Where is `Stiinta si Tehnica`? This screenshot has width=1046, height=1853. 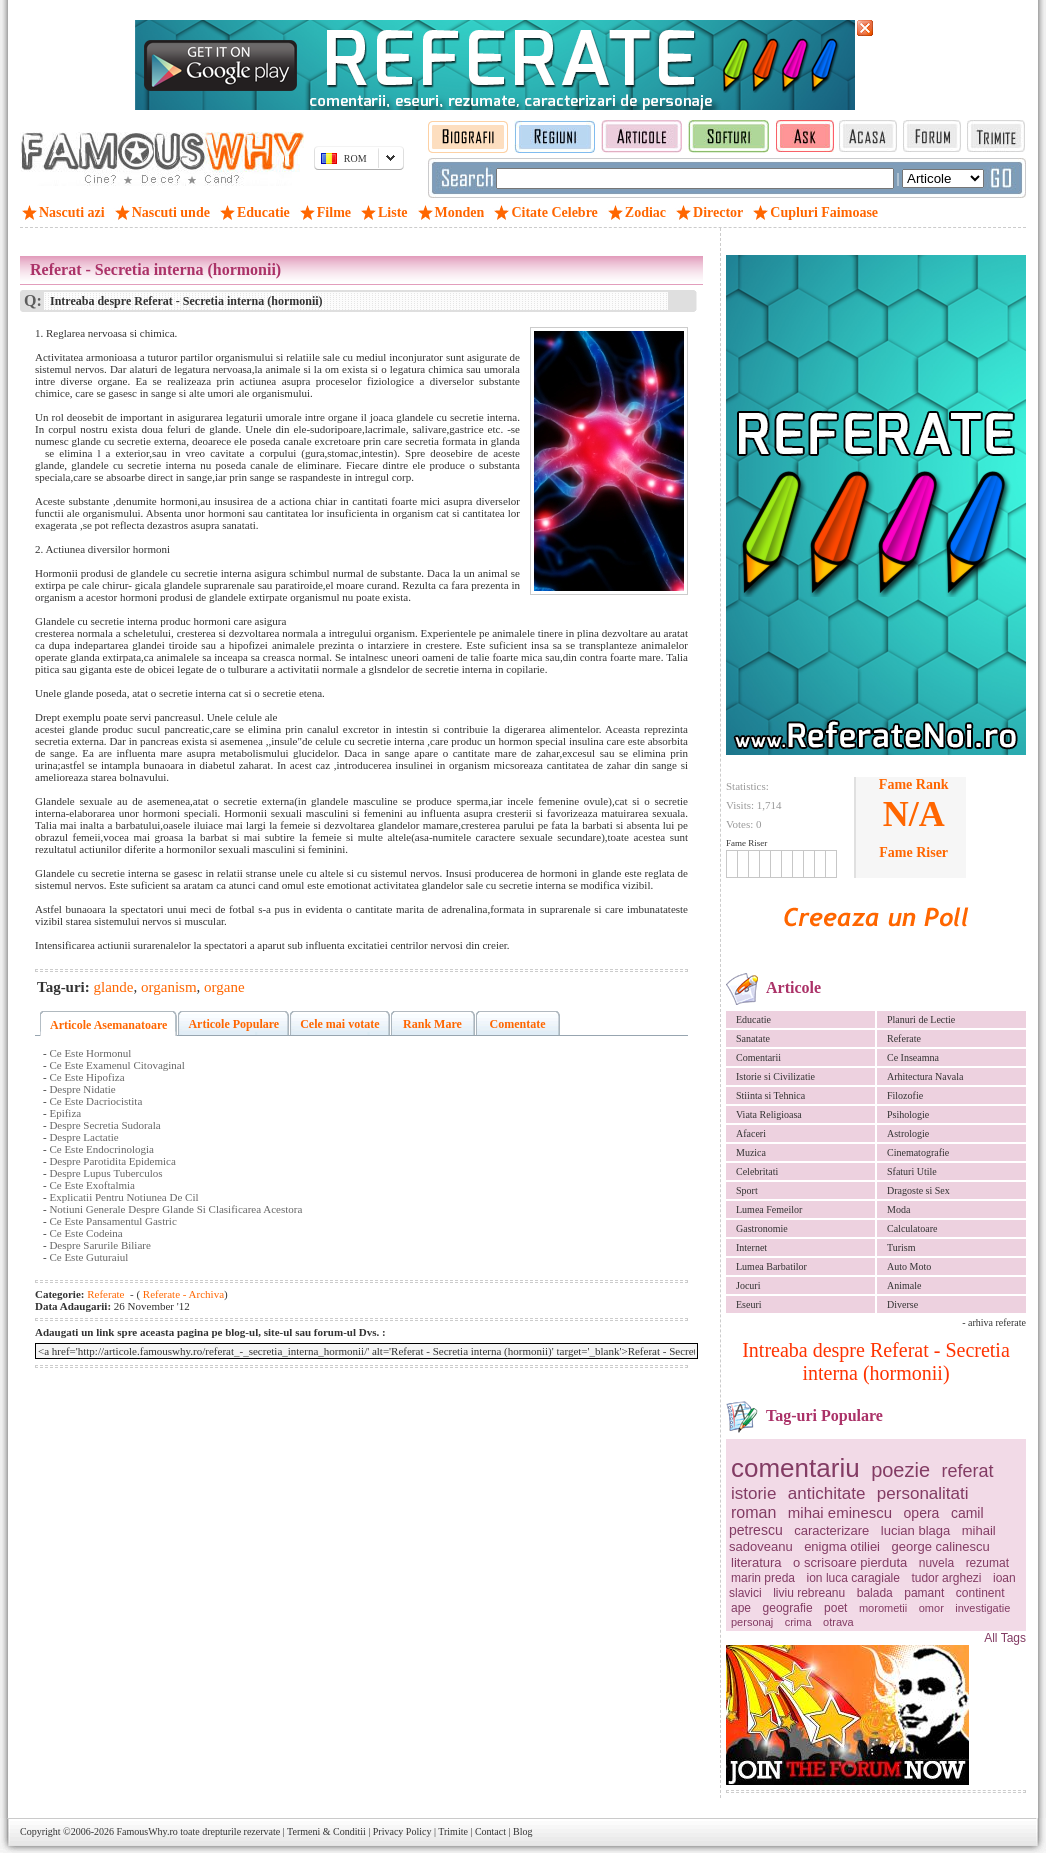
Stiinta si Tehnica is located at coordinates (770, 1095).